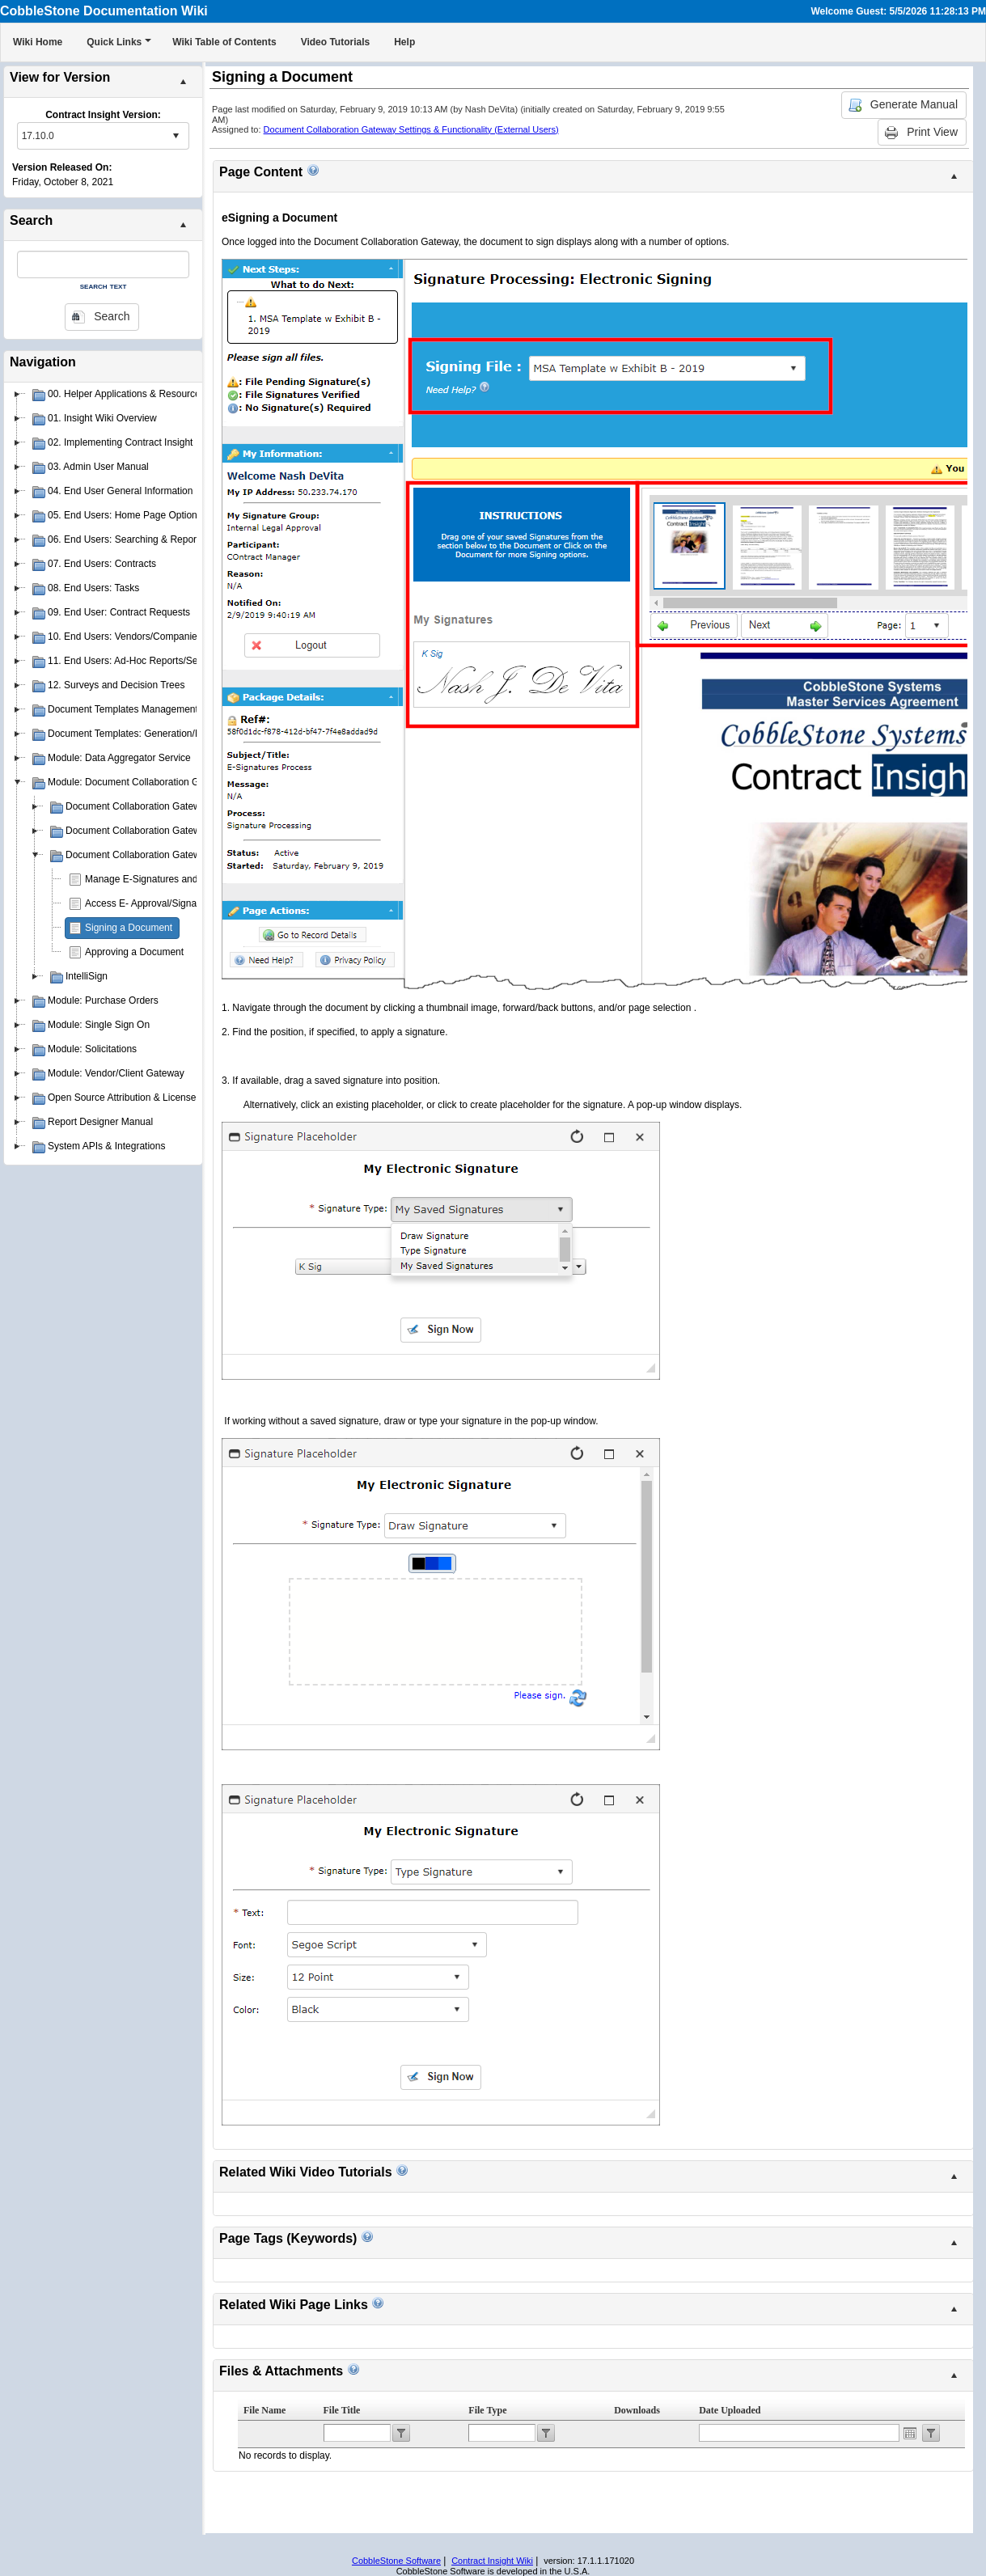 The height and width of the screenshot is (2576, 986). Describe the element at coordinates (175, 136) in the screenshot. I see `select` at that location.